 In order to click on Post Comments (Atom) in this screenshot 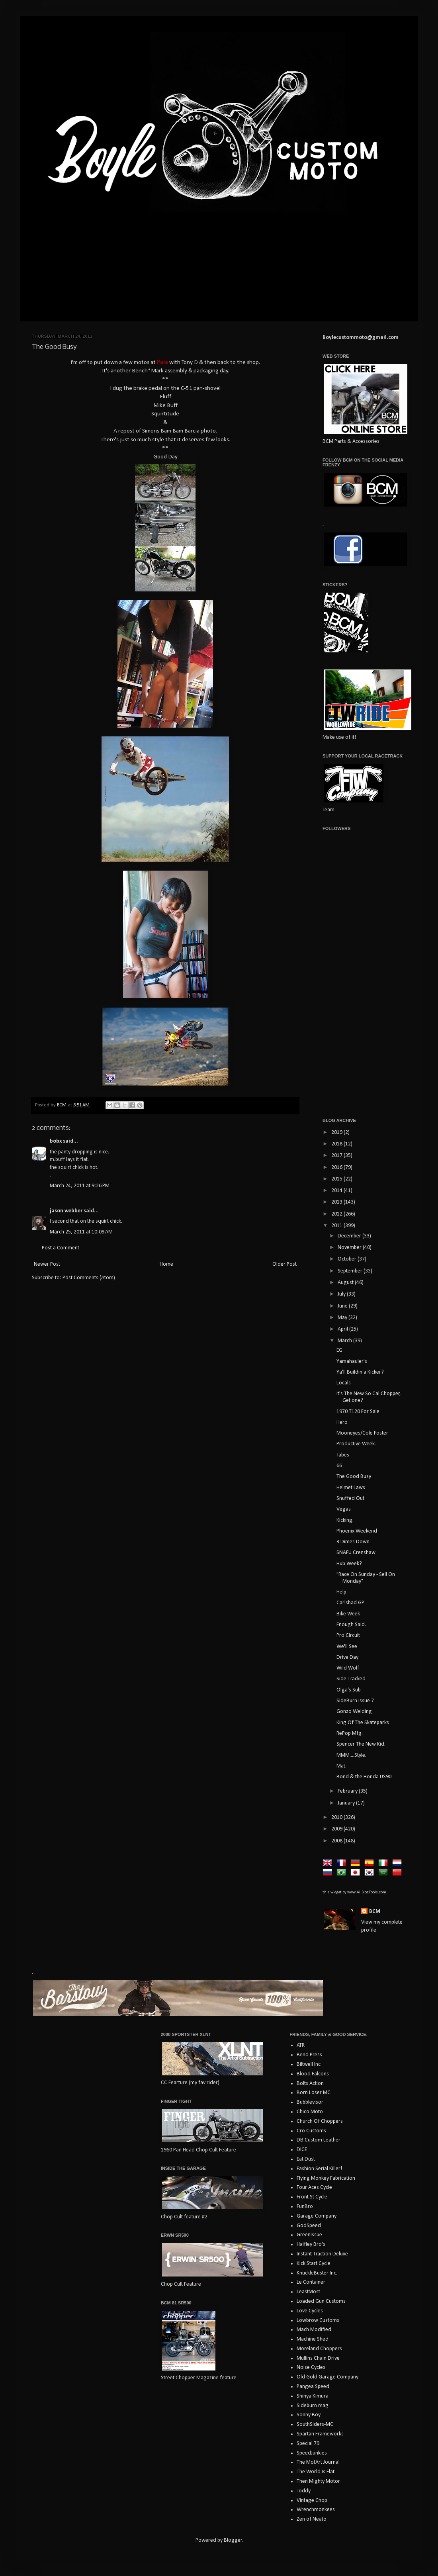, I will do `click(89, 1278)`.